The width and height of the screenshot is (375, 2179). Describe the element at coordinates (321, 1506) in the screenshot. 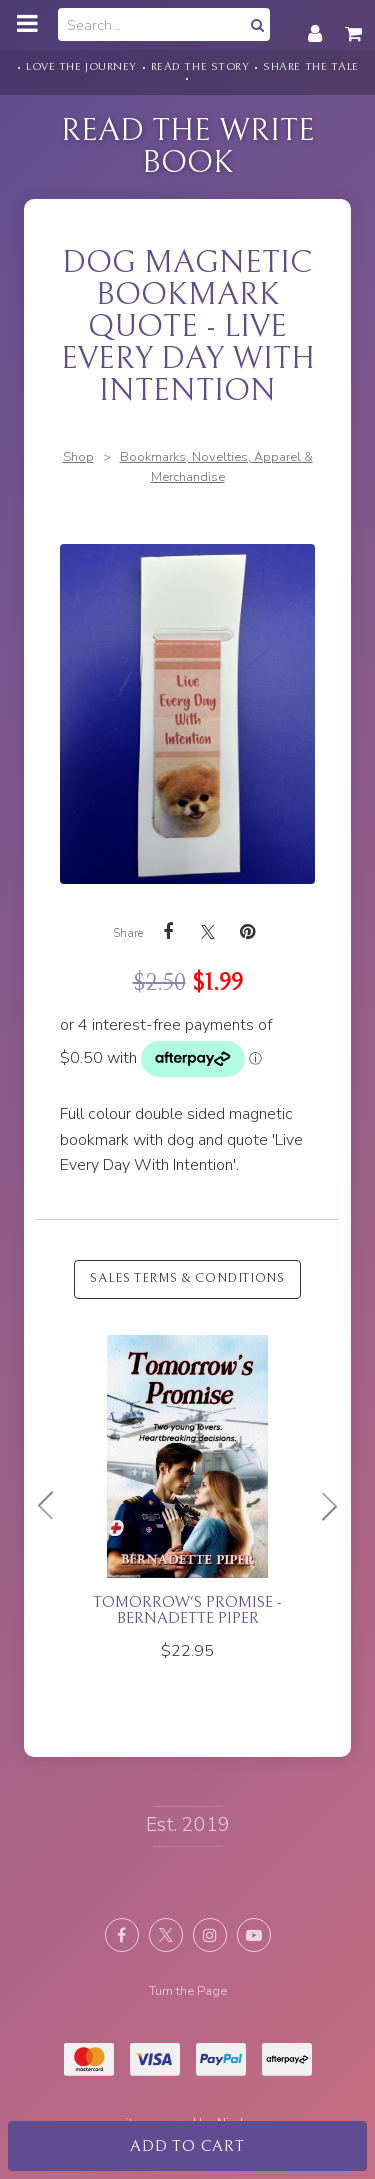

I see `Next` at that location.